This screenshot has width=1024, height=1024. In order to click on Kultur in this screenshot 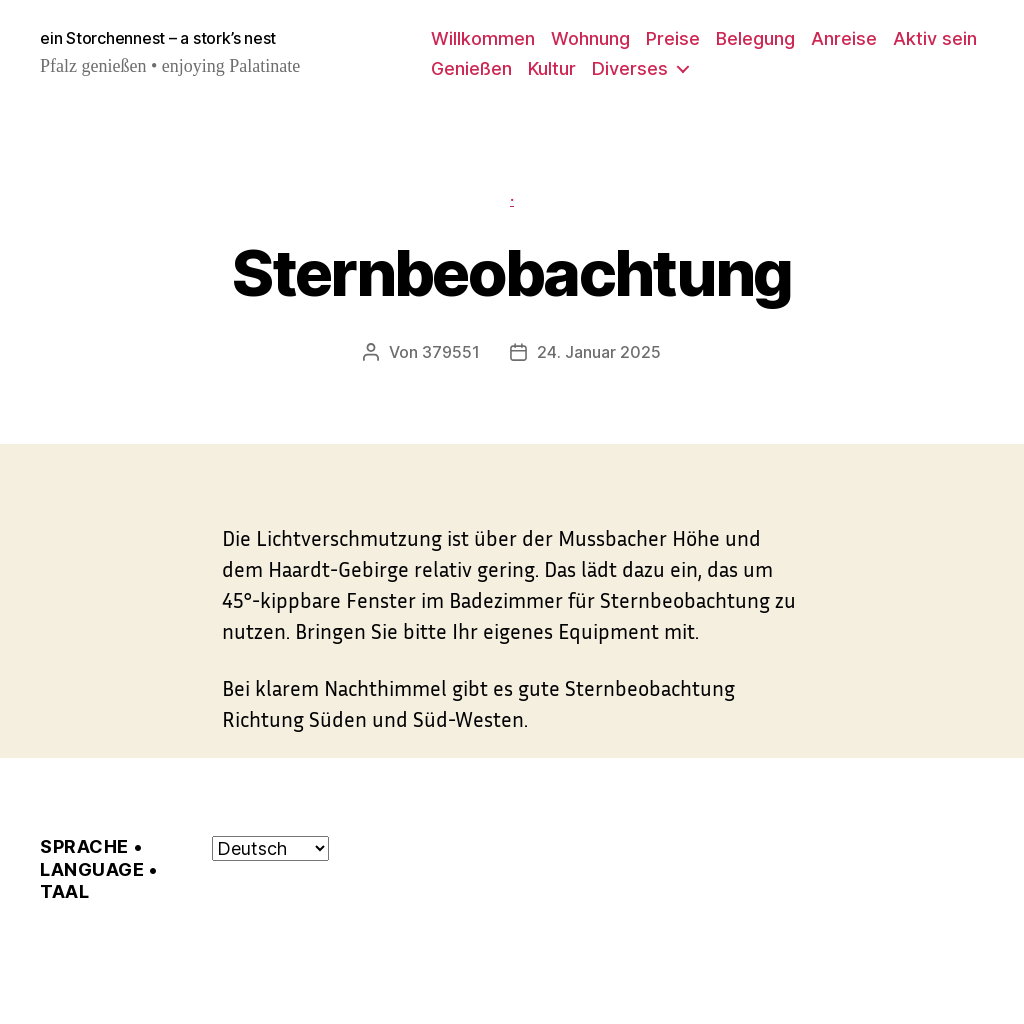, I will do `click(552, 68)`.